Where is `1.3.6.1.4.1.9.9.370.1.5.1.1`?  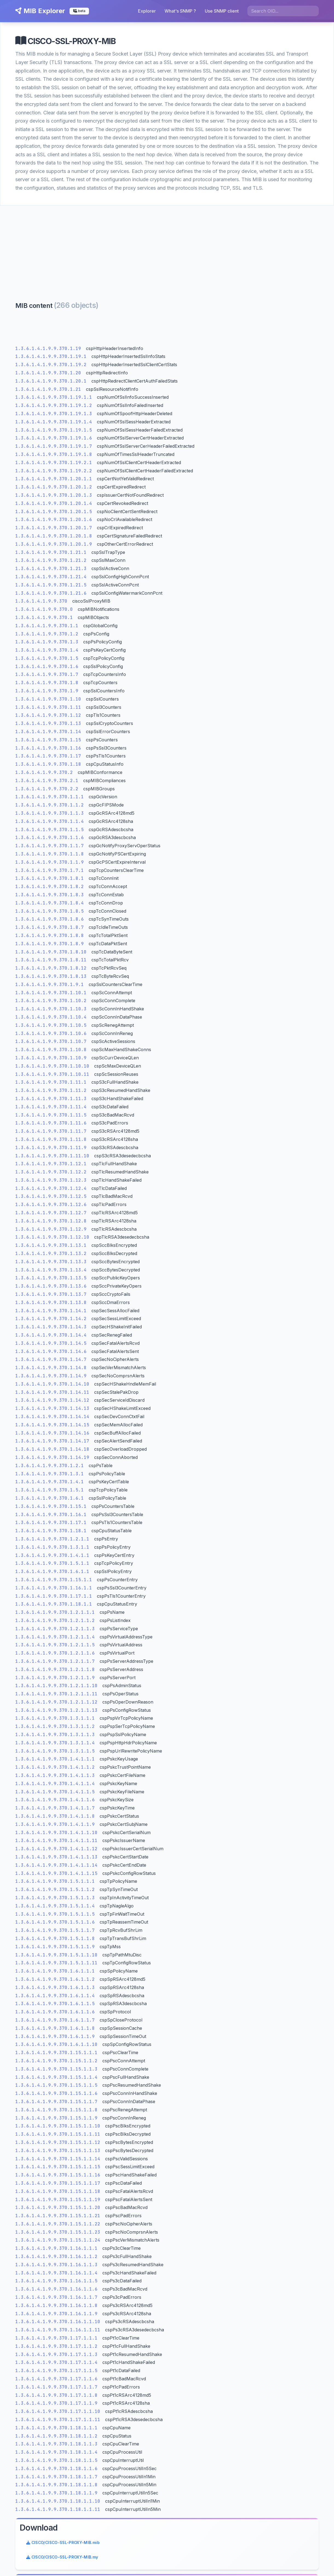
1.3.6.1.4.1.9.9.370.1.5.1.1 is located at coordinates (52, 1566).